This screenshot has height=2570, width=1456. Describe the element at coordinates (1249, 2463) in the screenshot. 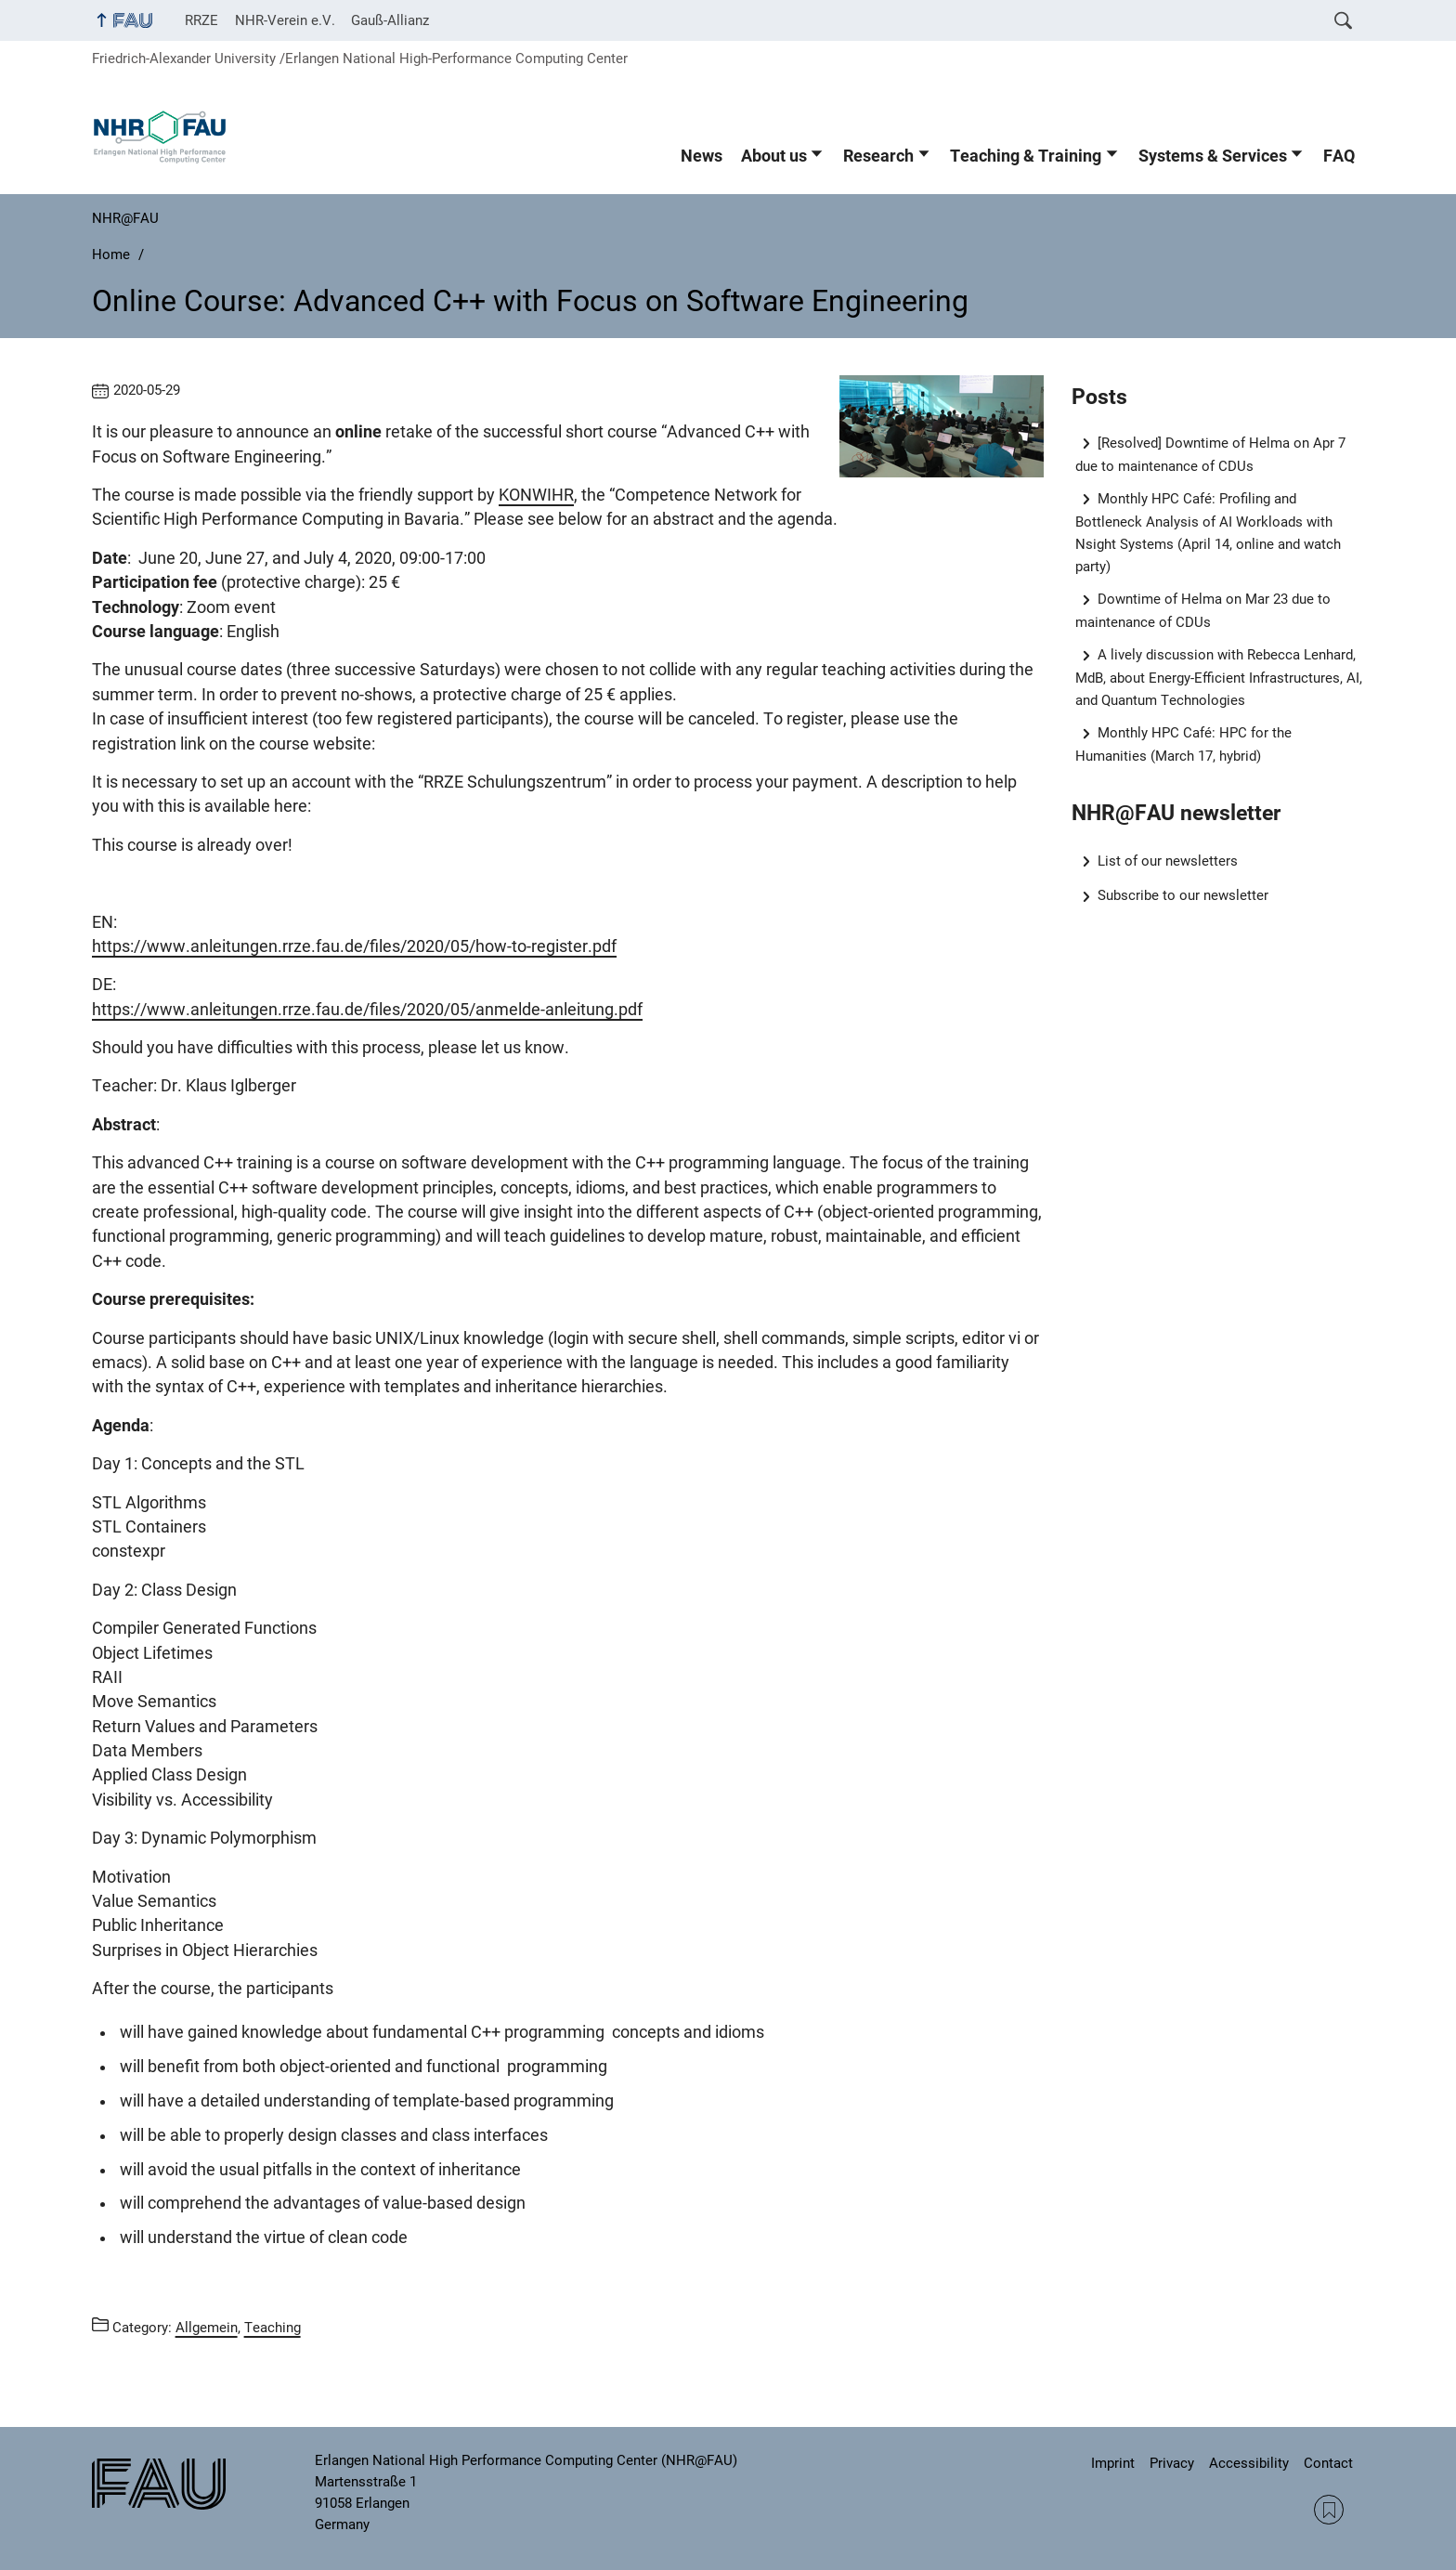

I see `Accessibility` at that location.